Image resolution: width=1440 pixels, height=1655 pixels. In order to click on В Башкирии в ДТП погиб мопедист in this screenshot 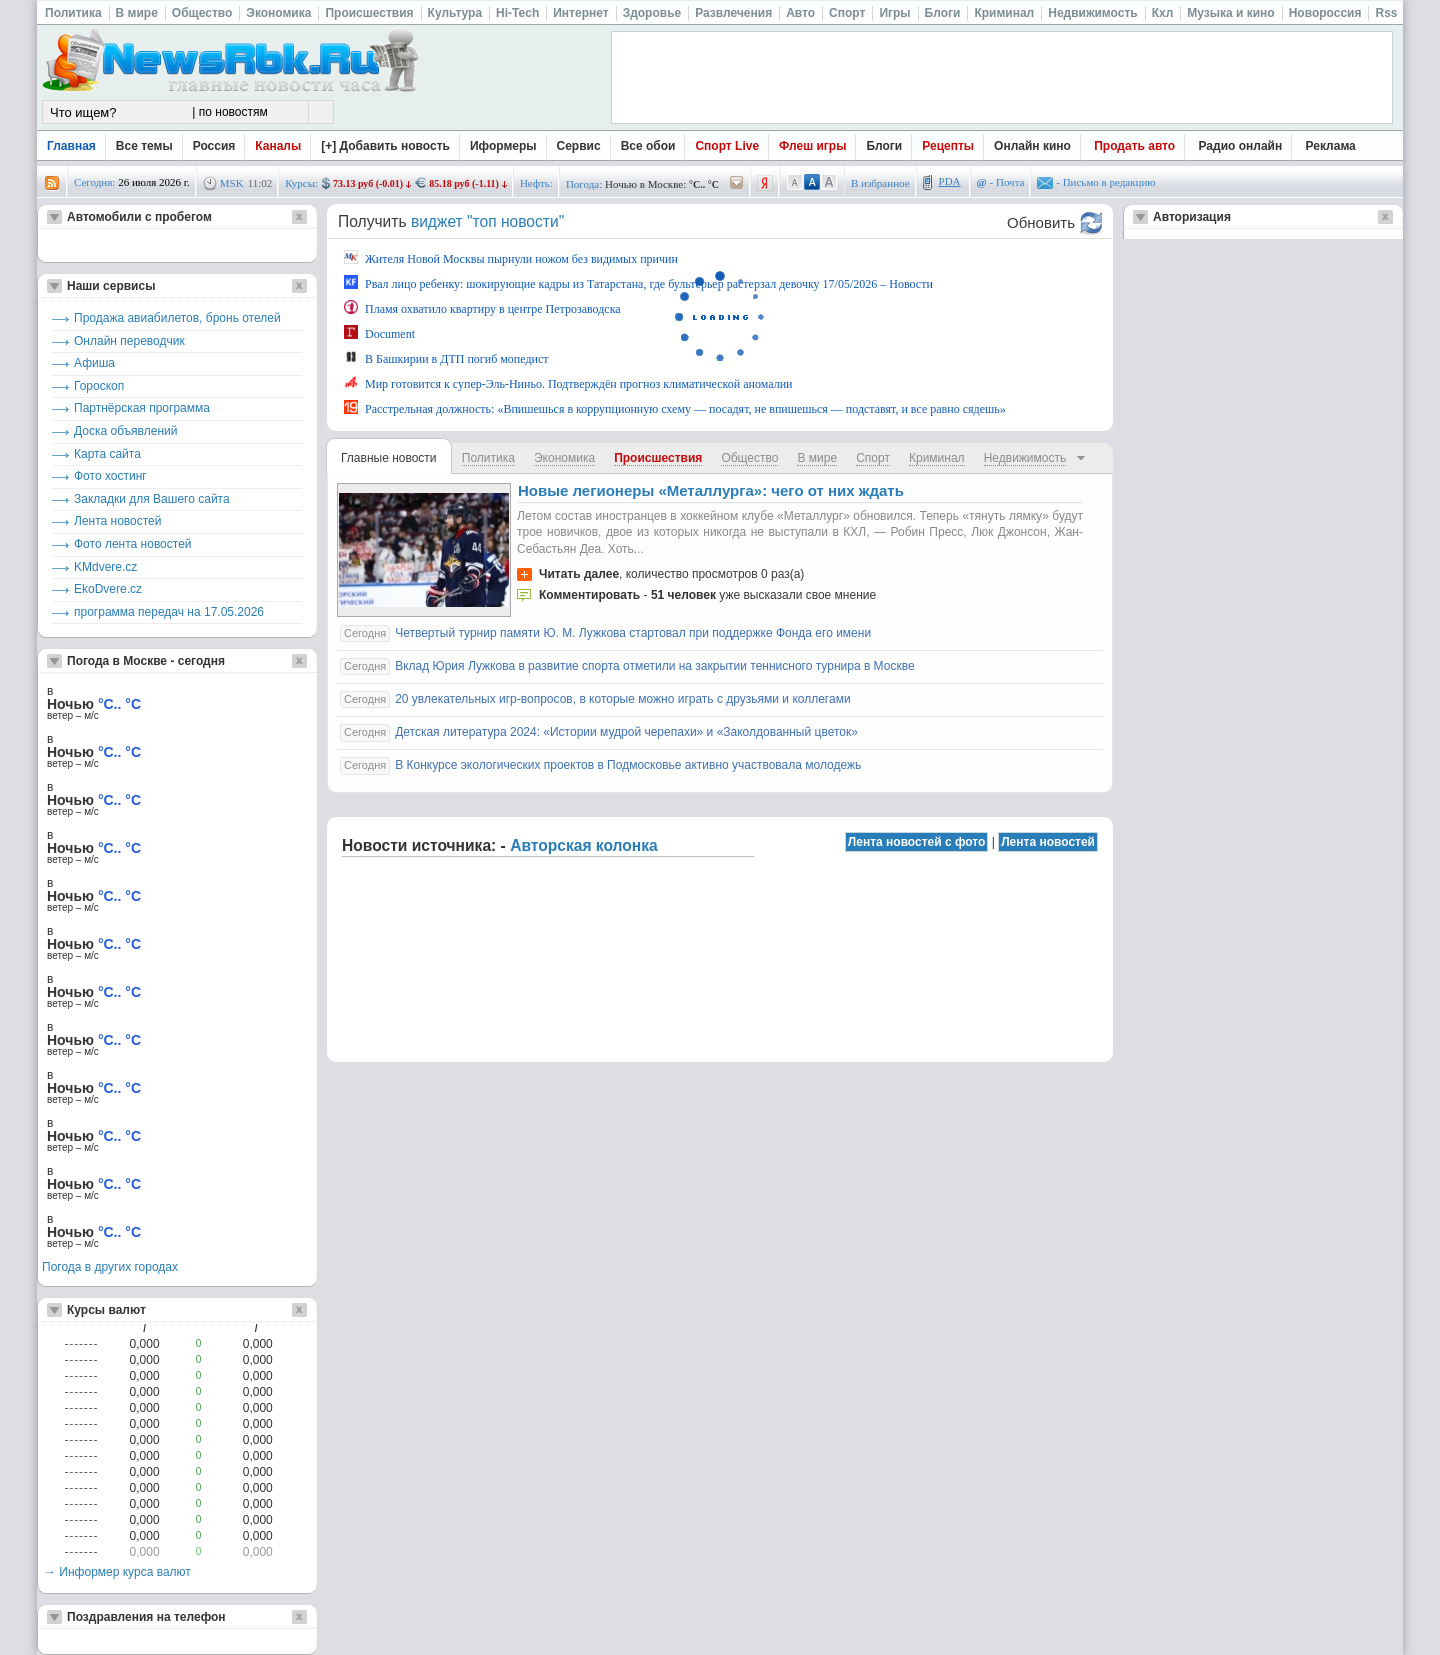, I will do `click(446, 358)`.